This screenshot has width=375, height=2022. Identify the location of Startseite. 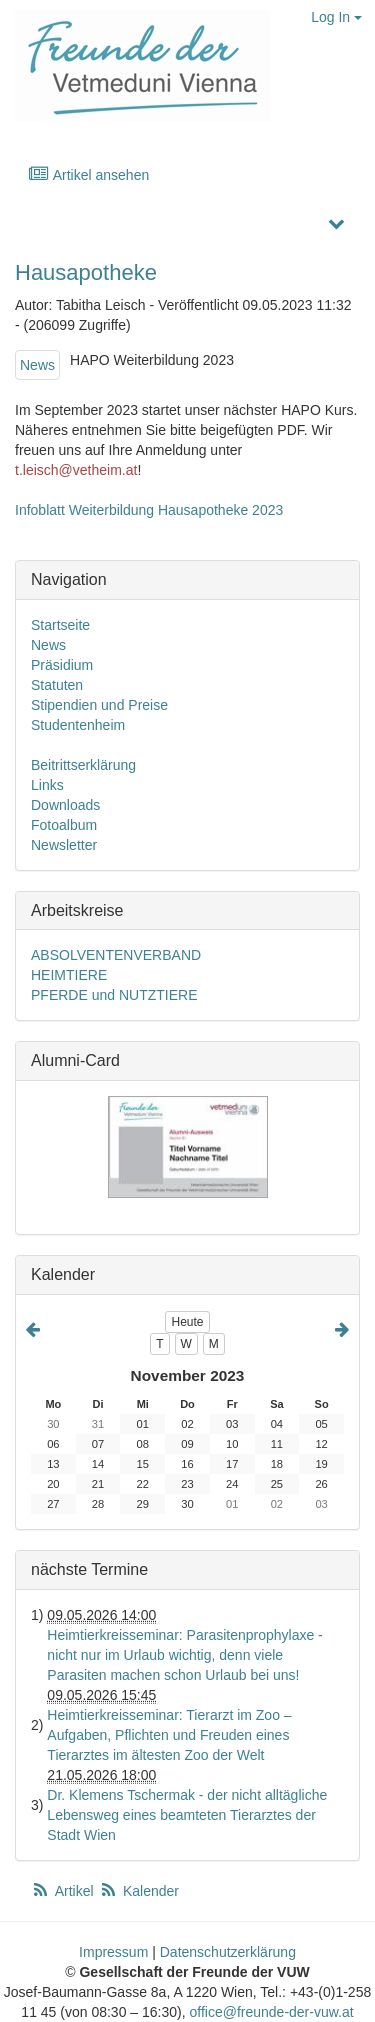
(60, 625).